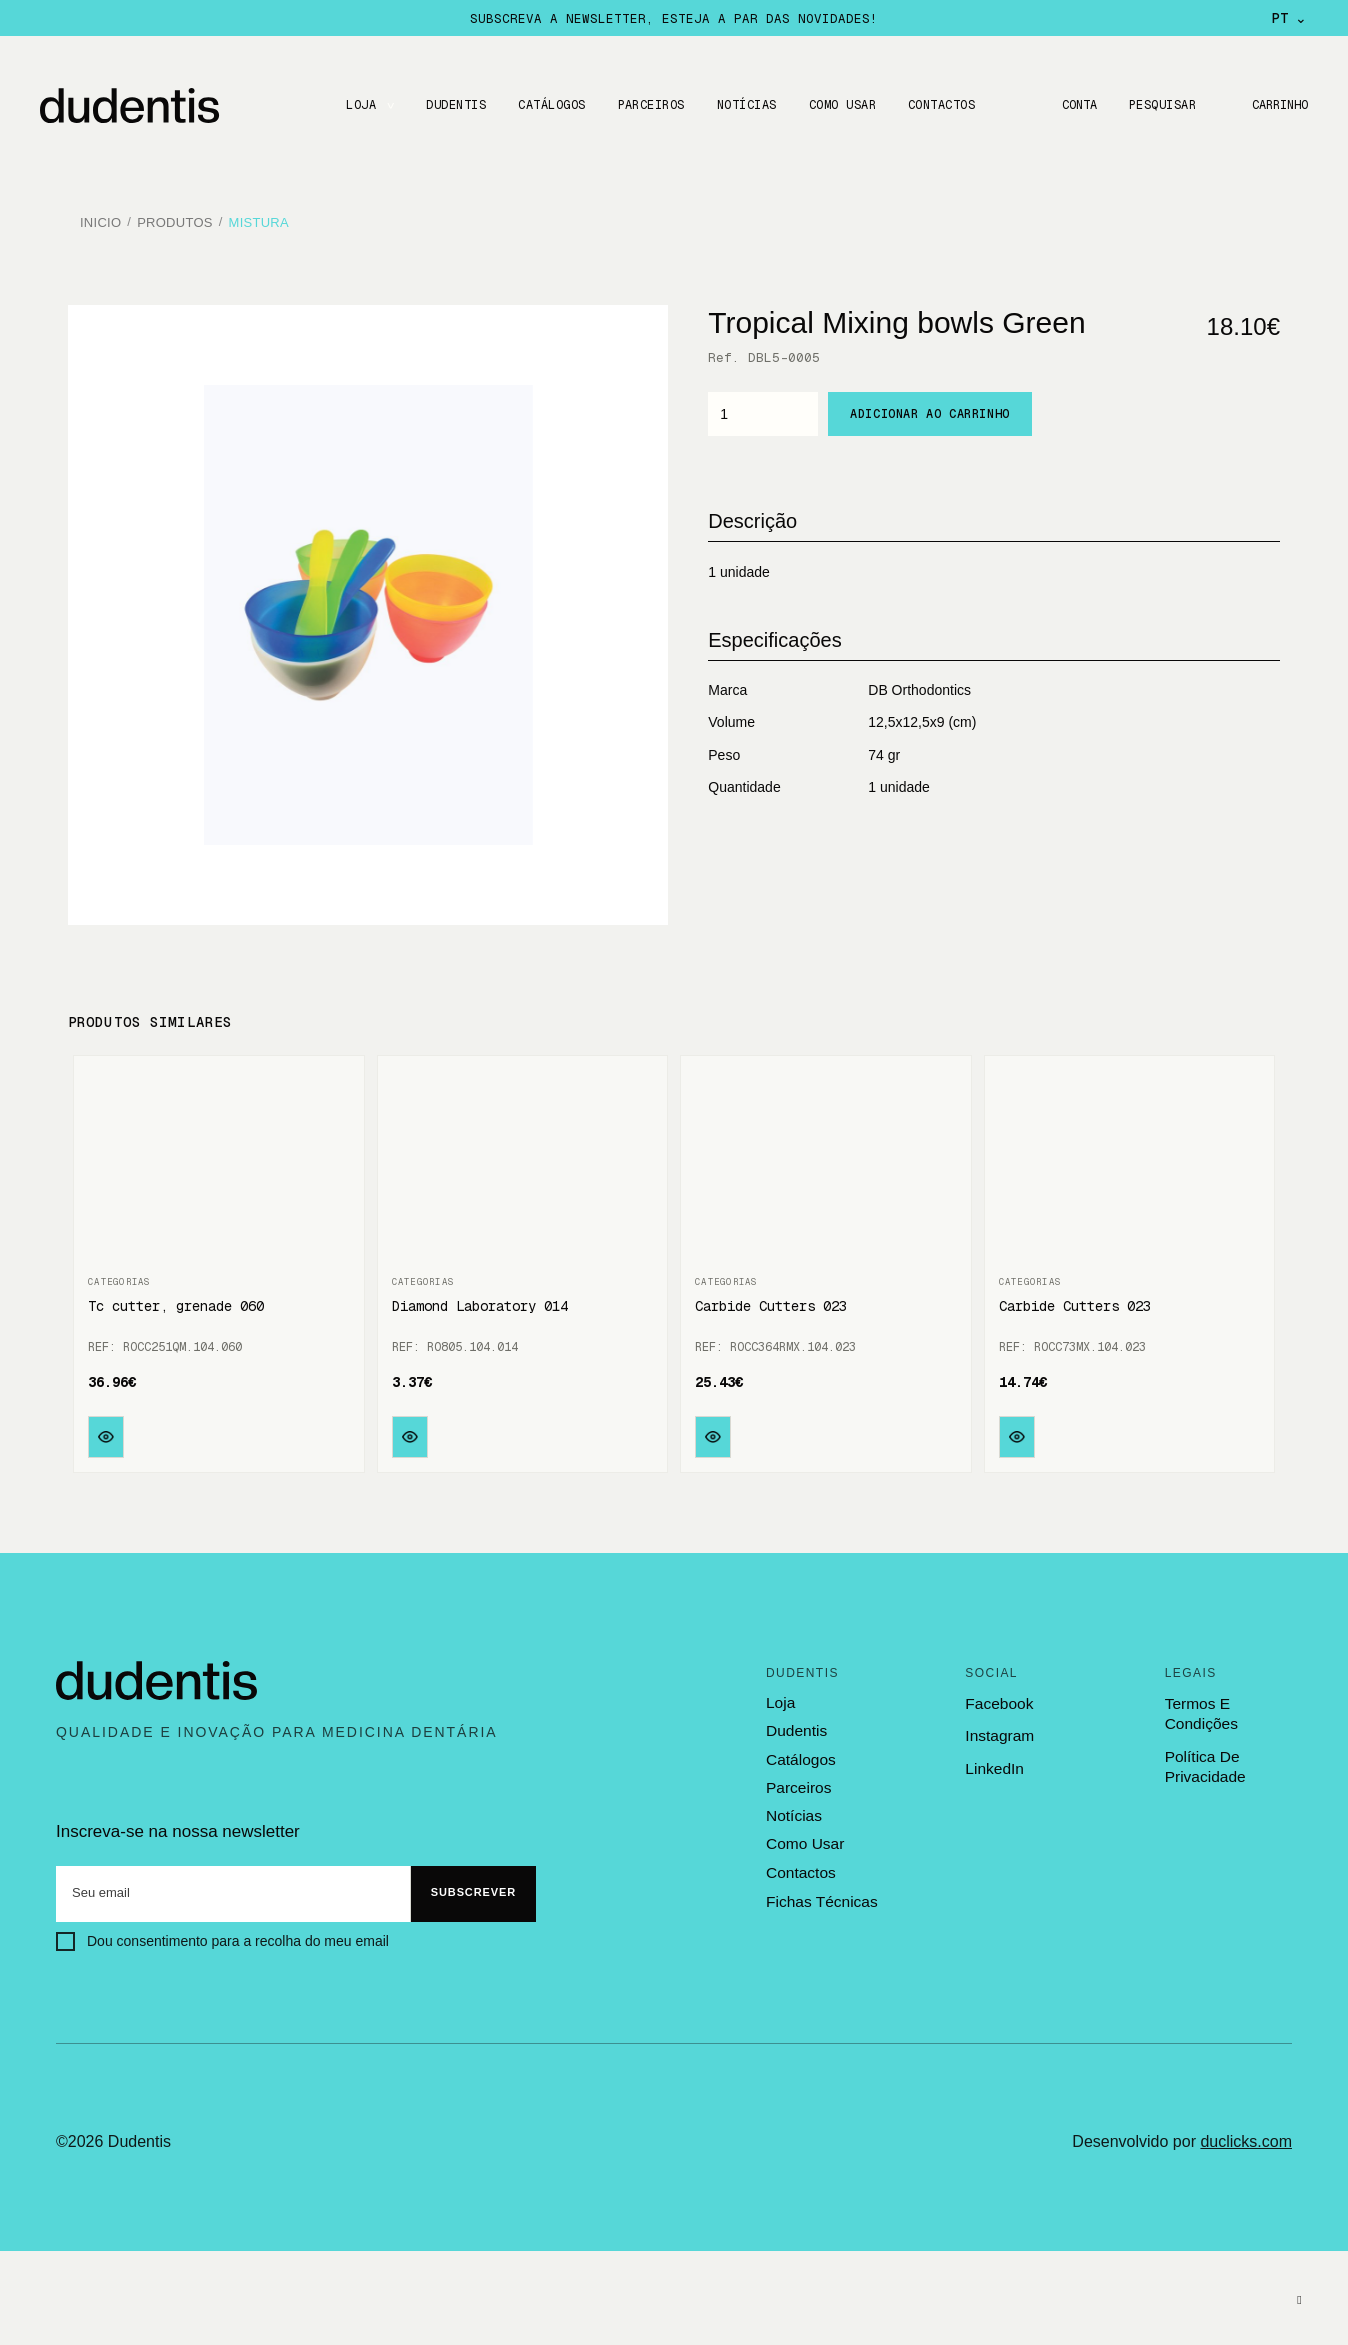 This screenshot has width=1348, height=2345. What do you see at coordinates (820, 1891) in the screenshot?
I see `fichas técnicas` at bounding box center [820, 1891].